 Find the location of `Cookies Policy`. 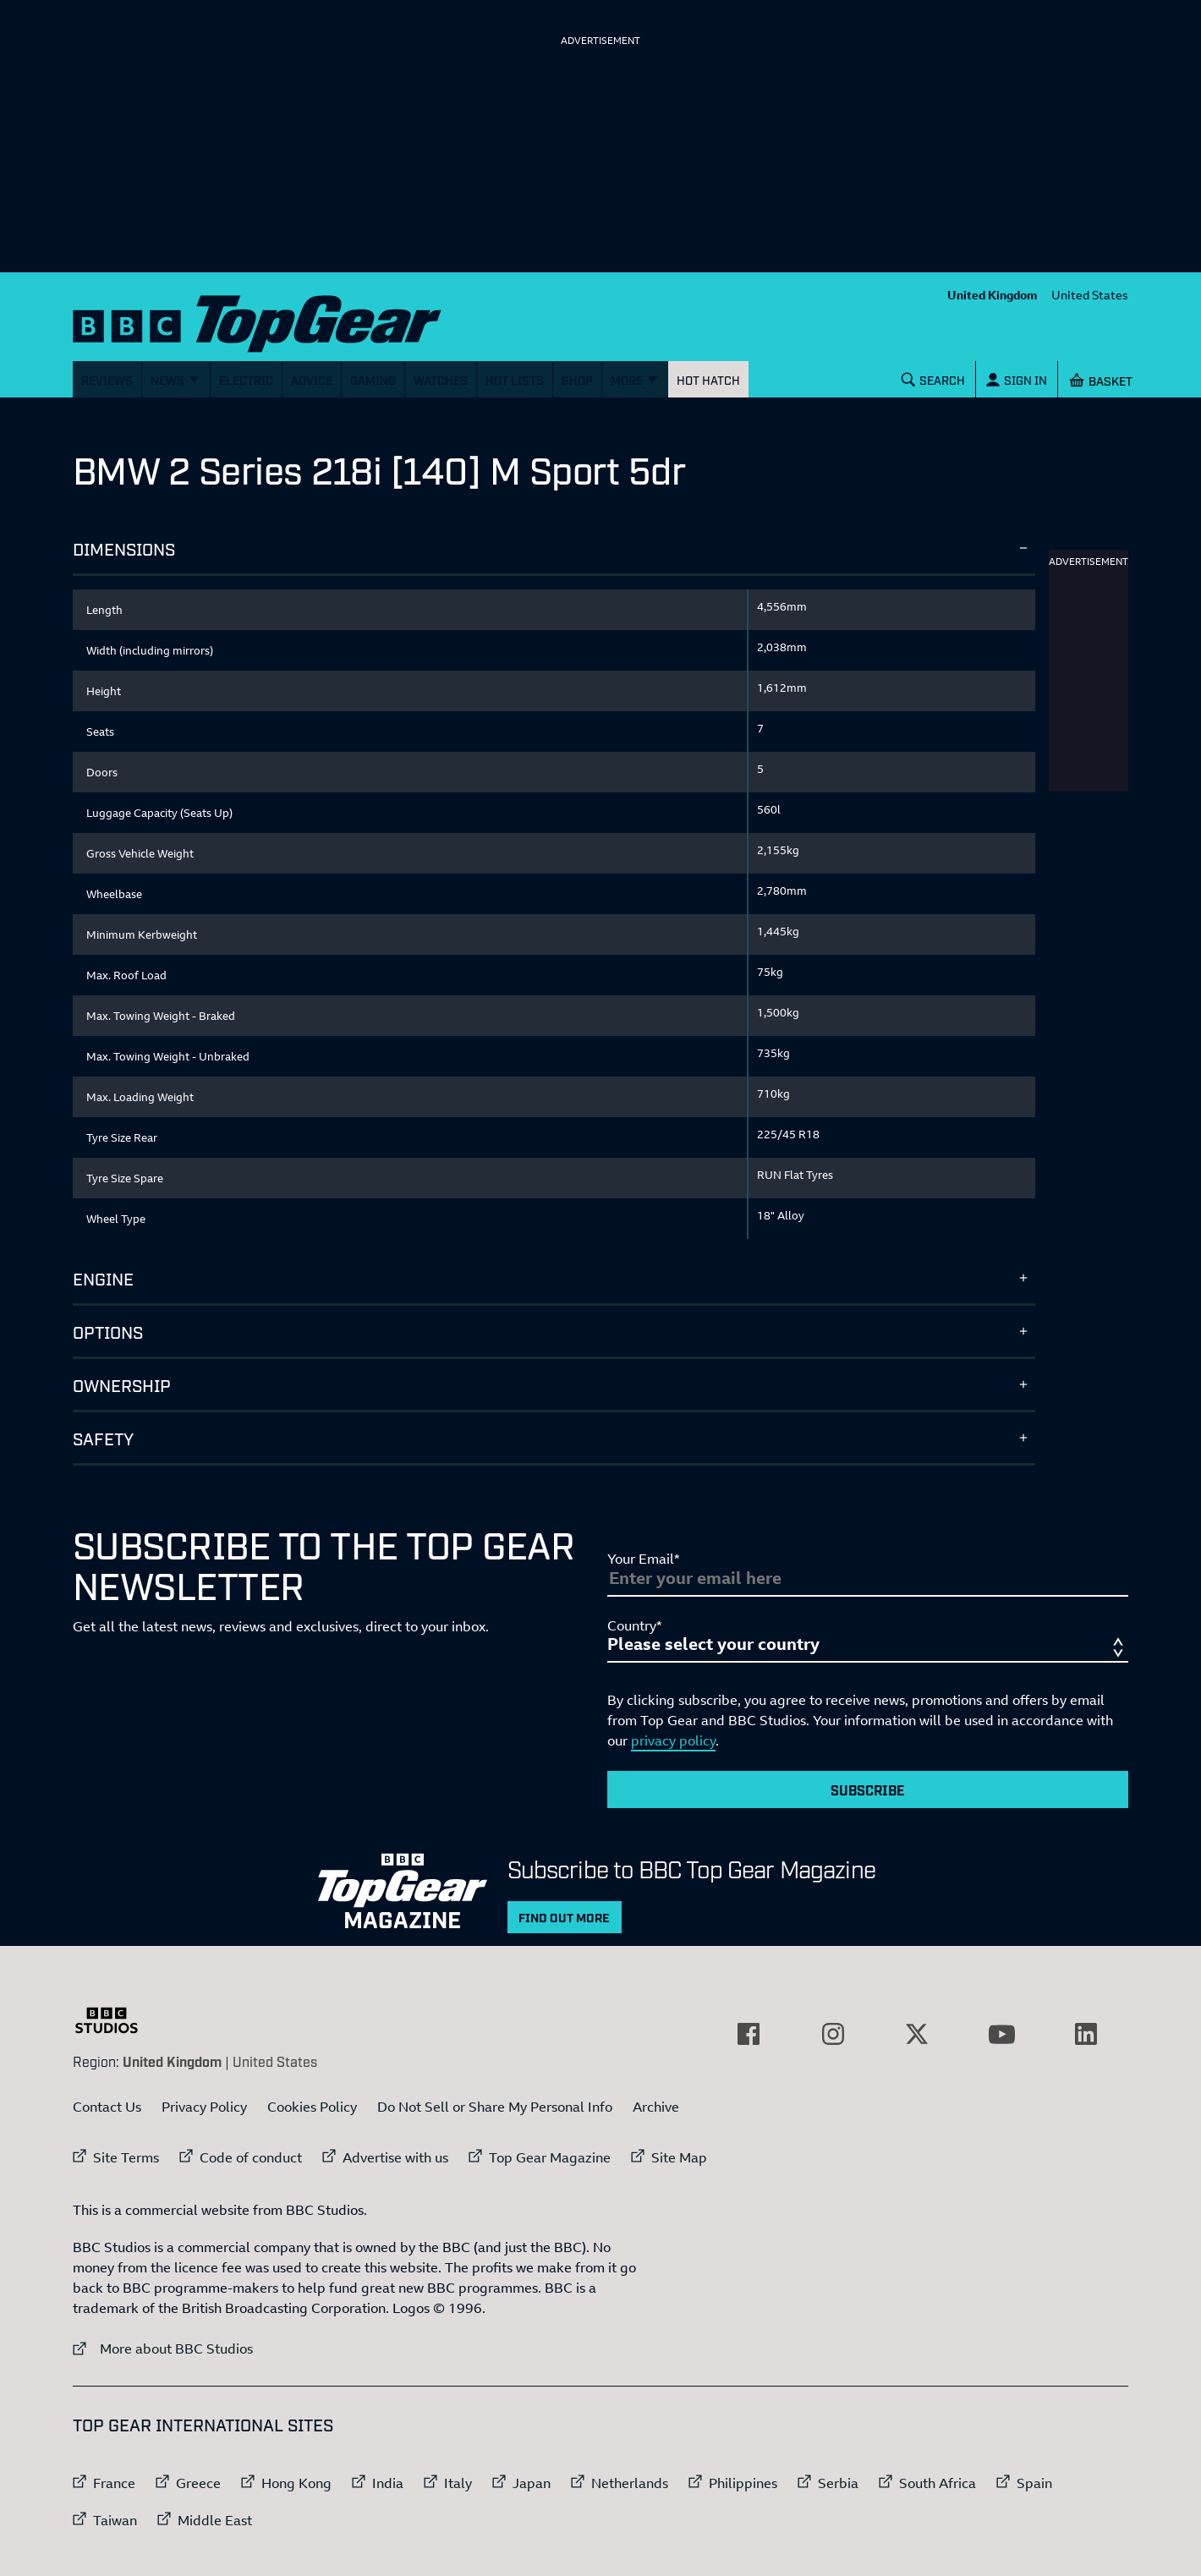

Cookies Policy is located at coordinates (312, 2106).